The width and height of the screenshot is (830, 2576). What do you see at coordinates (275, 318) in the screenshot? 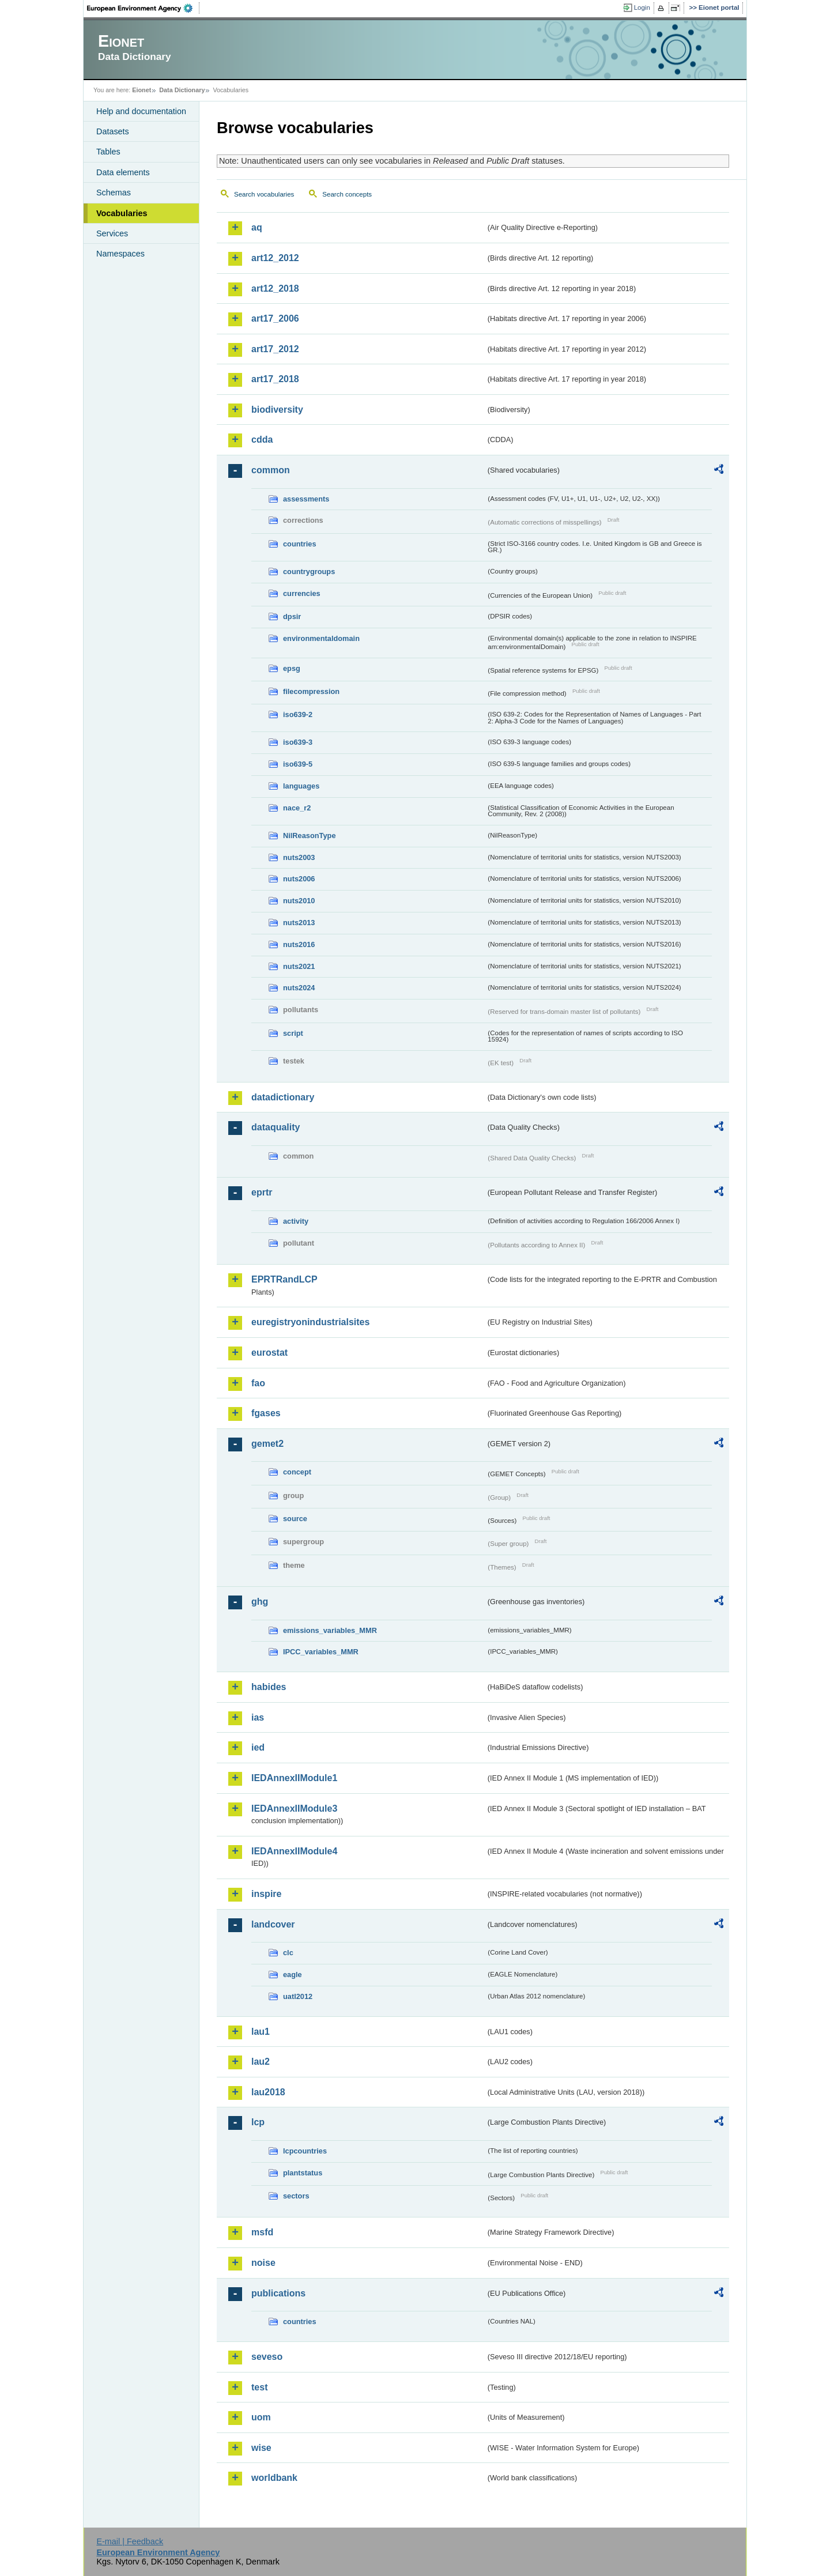
I see `art17_2006` at bounding box center [275, 318].